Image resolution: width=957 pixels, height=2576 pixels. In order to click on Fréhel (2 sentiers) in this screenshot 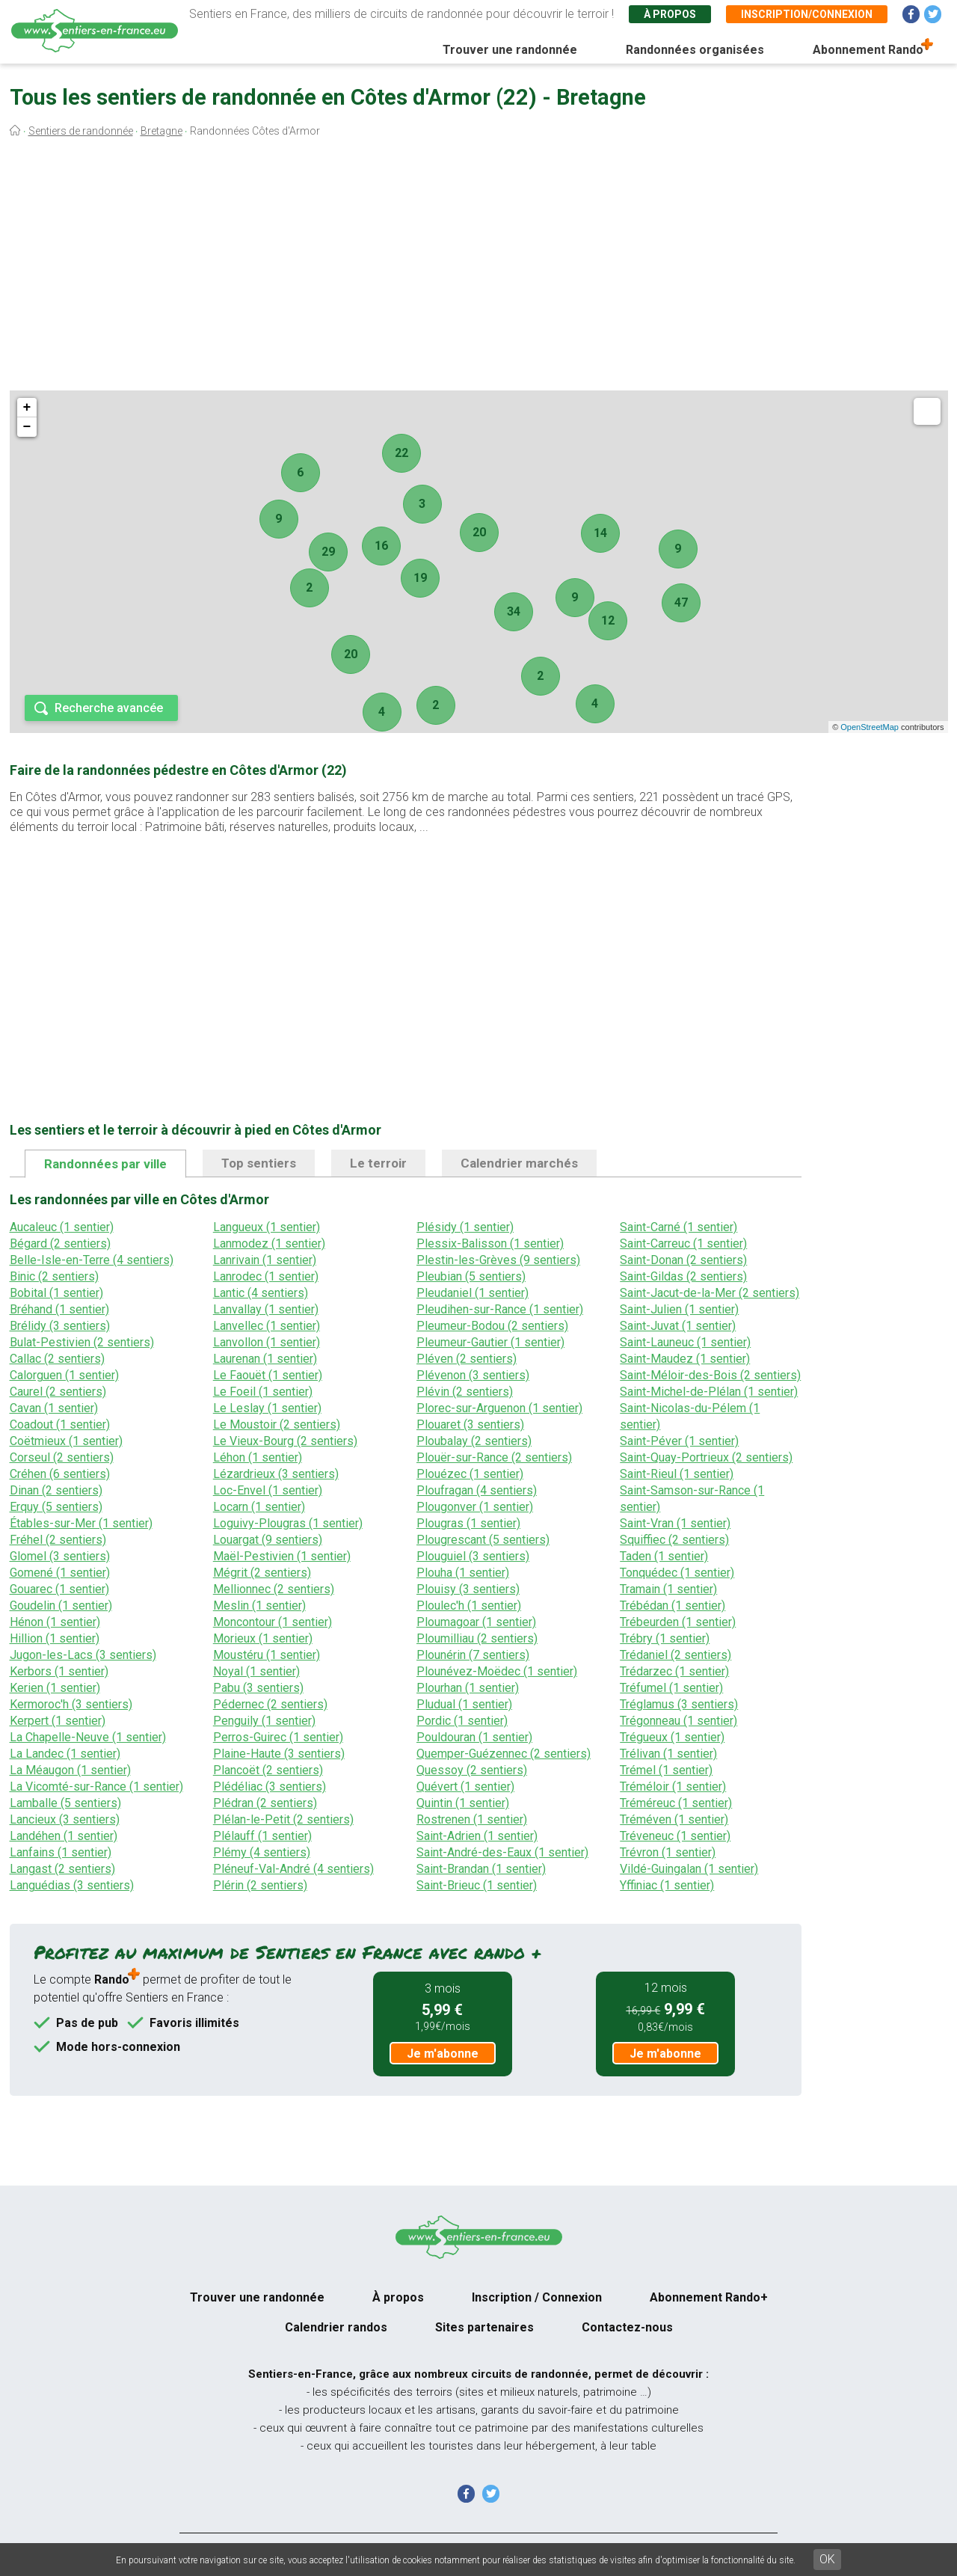, I will do `click(58, 1540)`.